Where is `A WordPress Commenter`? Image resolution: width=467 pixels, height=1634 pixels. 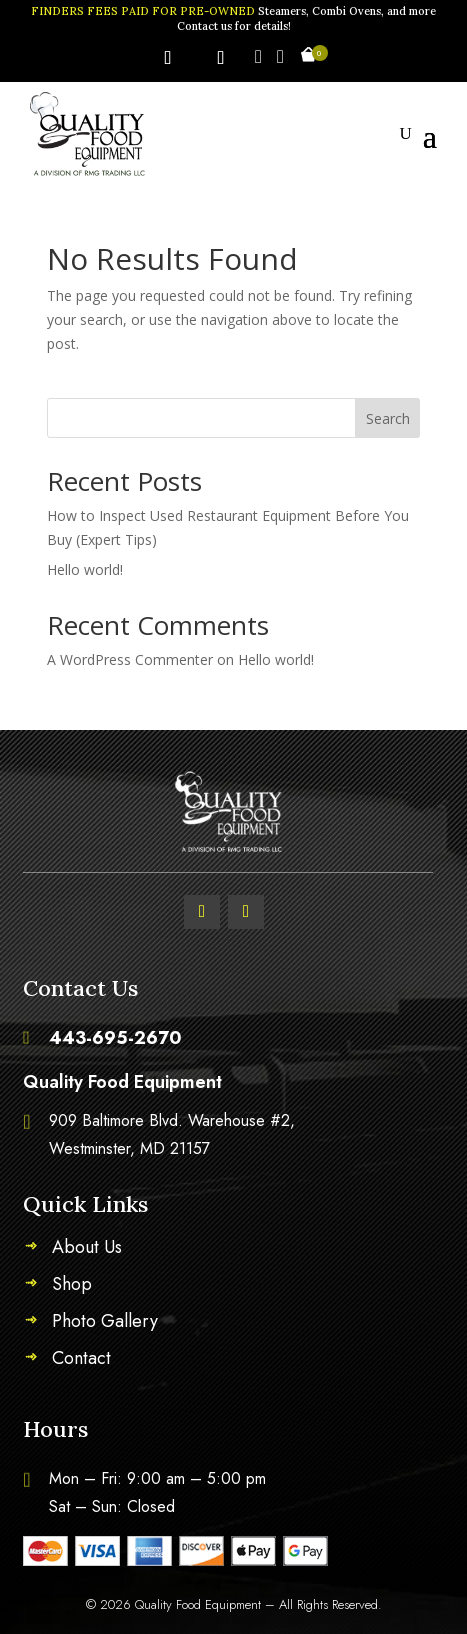
A WordPress Commenter is located at coordinates (130, 659).